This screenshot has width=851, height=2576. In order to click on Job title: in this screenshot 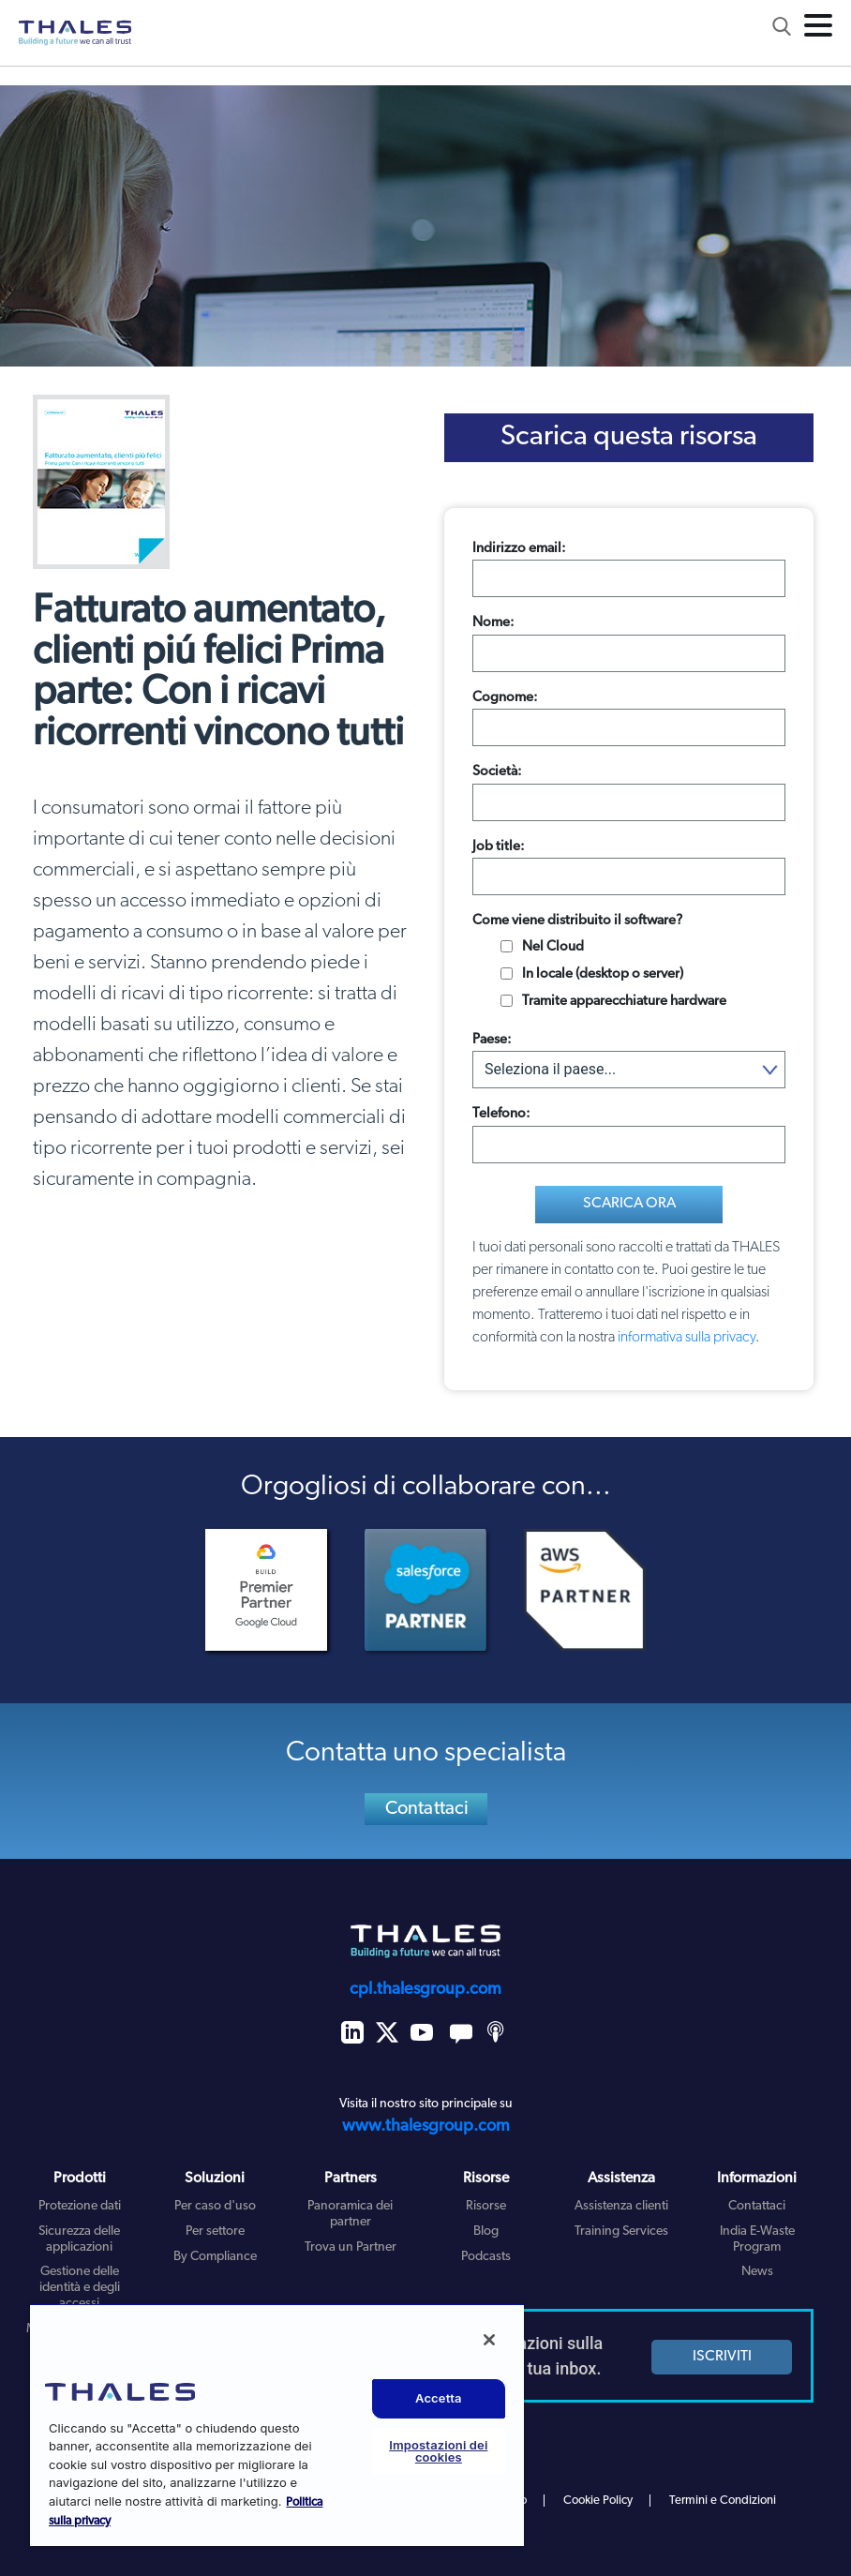, I will do `click(498, 847)`.